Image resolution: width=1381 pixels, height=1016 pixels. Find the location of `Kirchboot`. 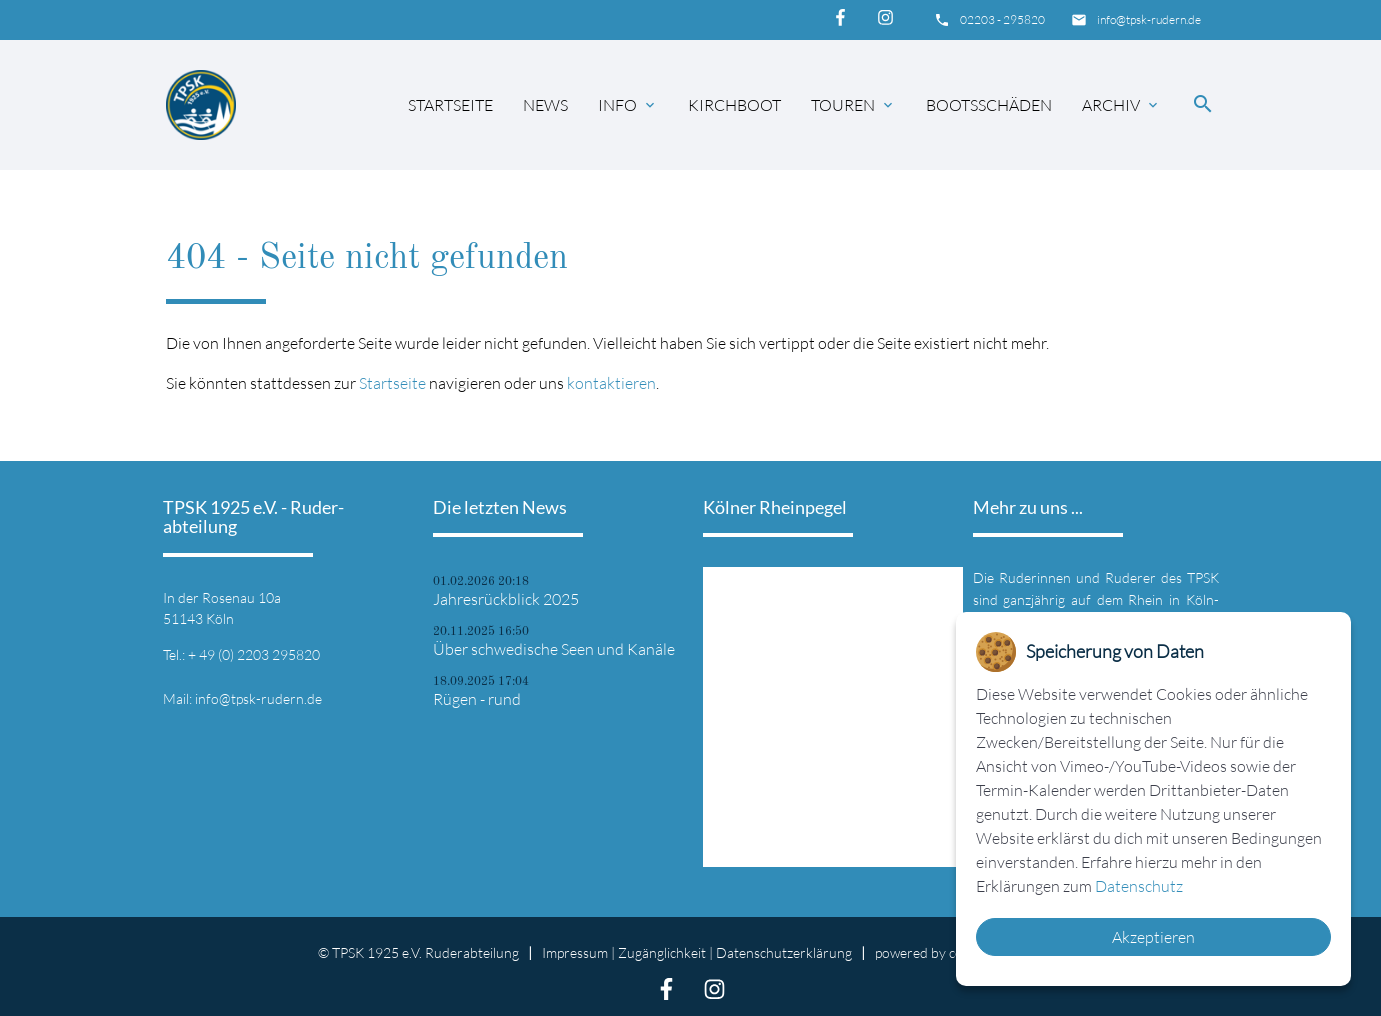

Kirchboot is located at coordinates (734, 105).